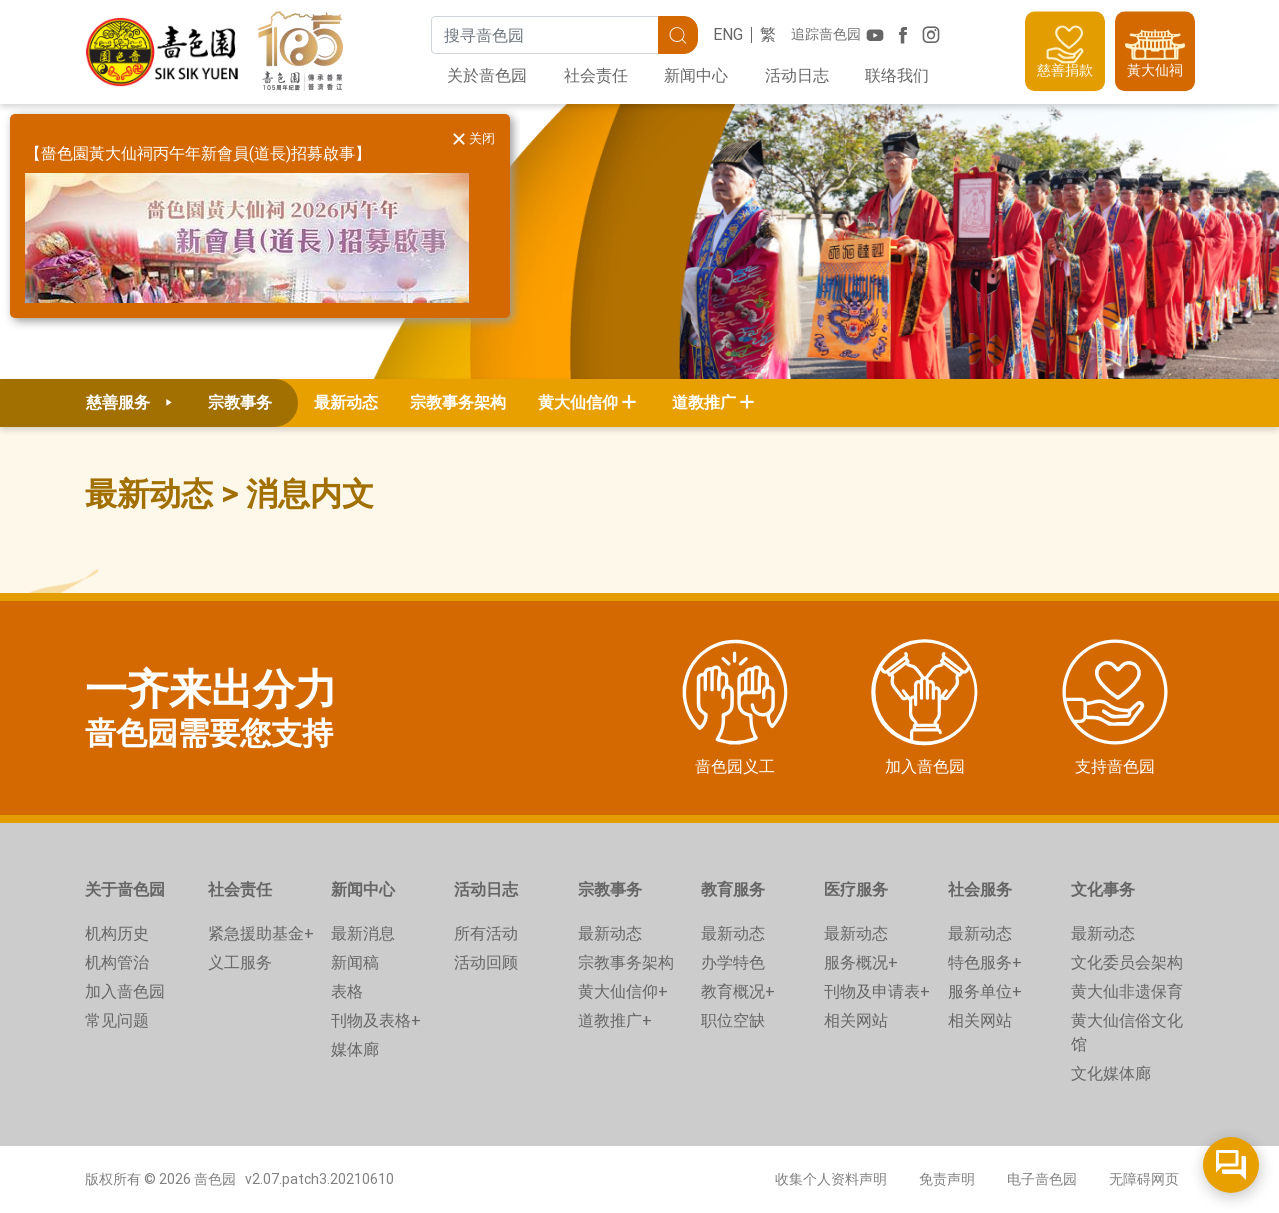 This screenshot has width=1279, height=1213. What do you see at coordinates (1042, 1179) in the screenshot?
I see `电子啬色园` at bounding box center [1042, 1179].